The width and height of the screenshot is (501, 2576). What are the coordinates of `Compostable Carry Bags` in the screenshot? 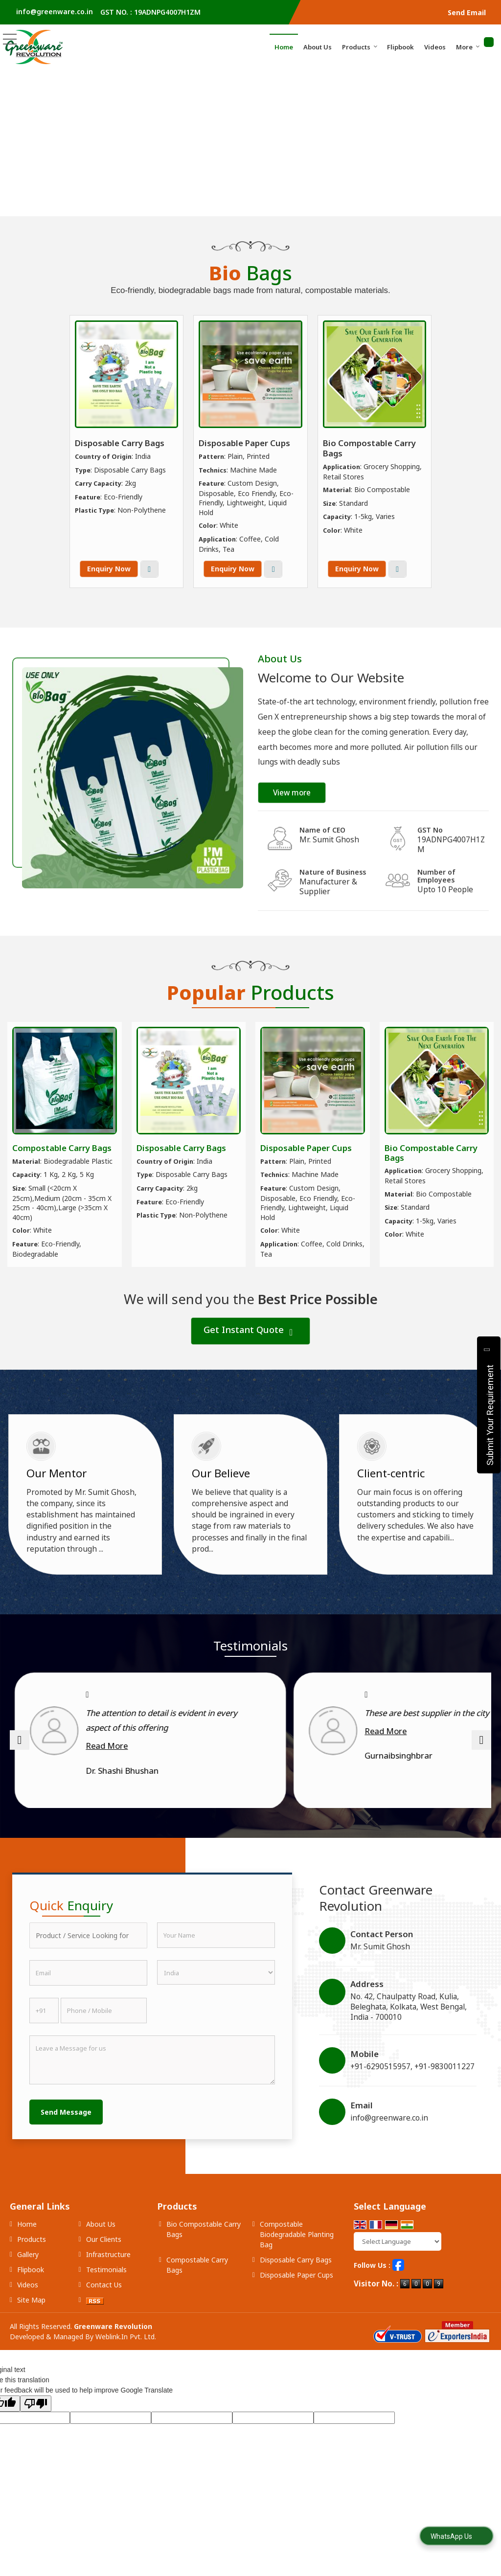 It's located at (62, 1147).